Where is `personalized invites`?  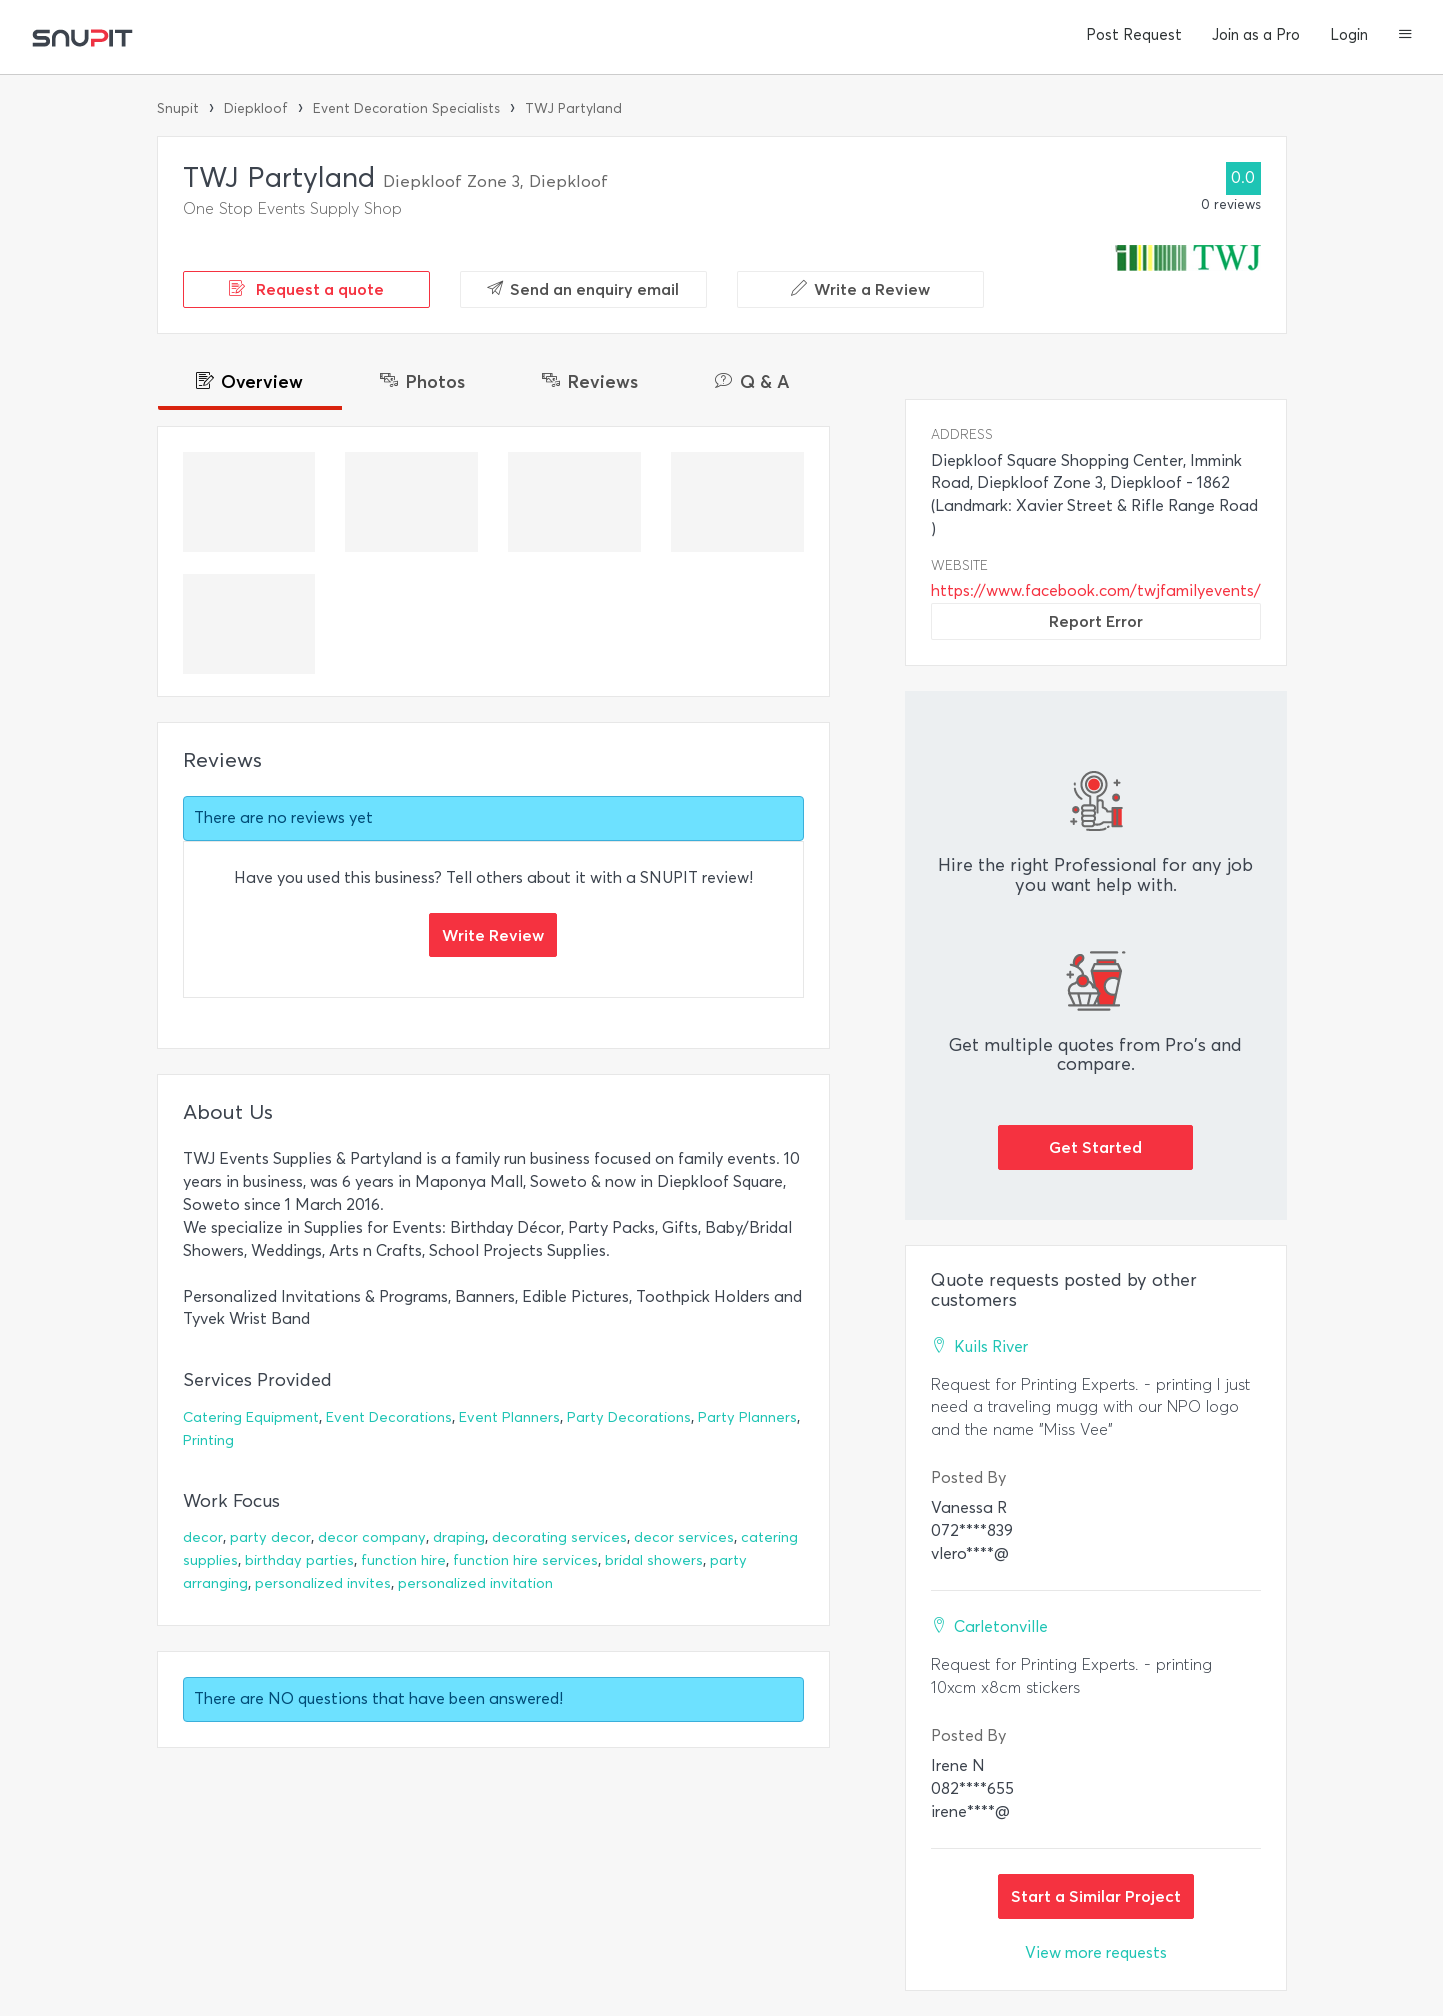 personalized invites is located at coordinates (323, 1583).